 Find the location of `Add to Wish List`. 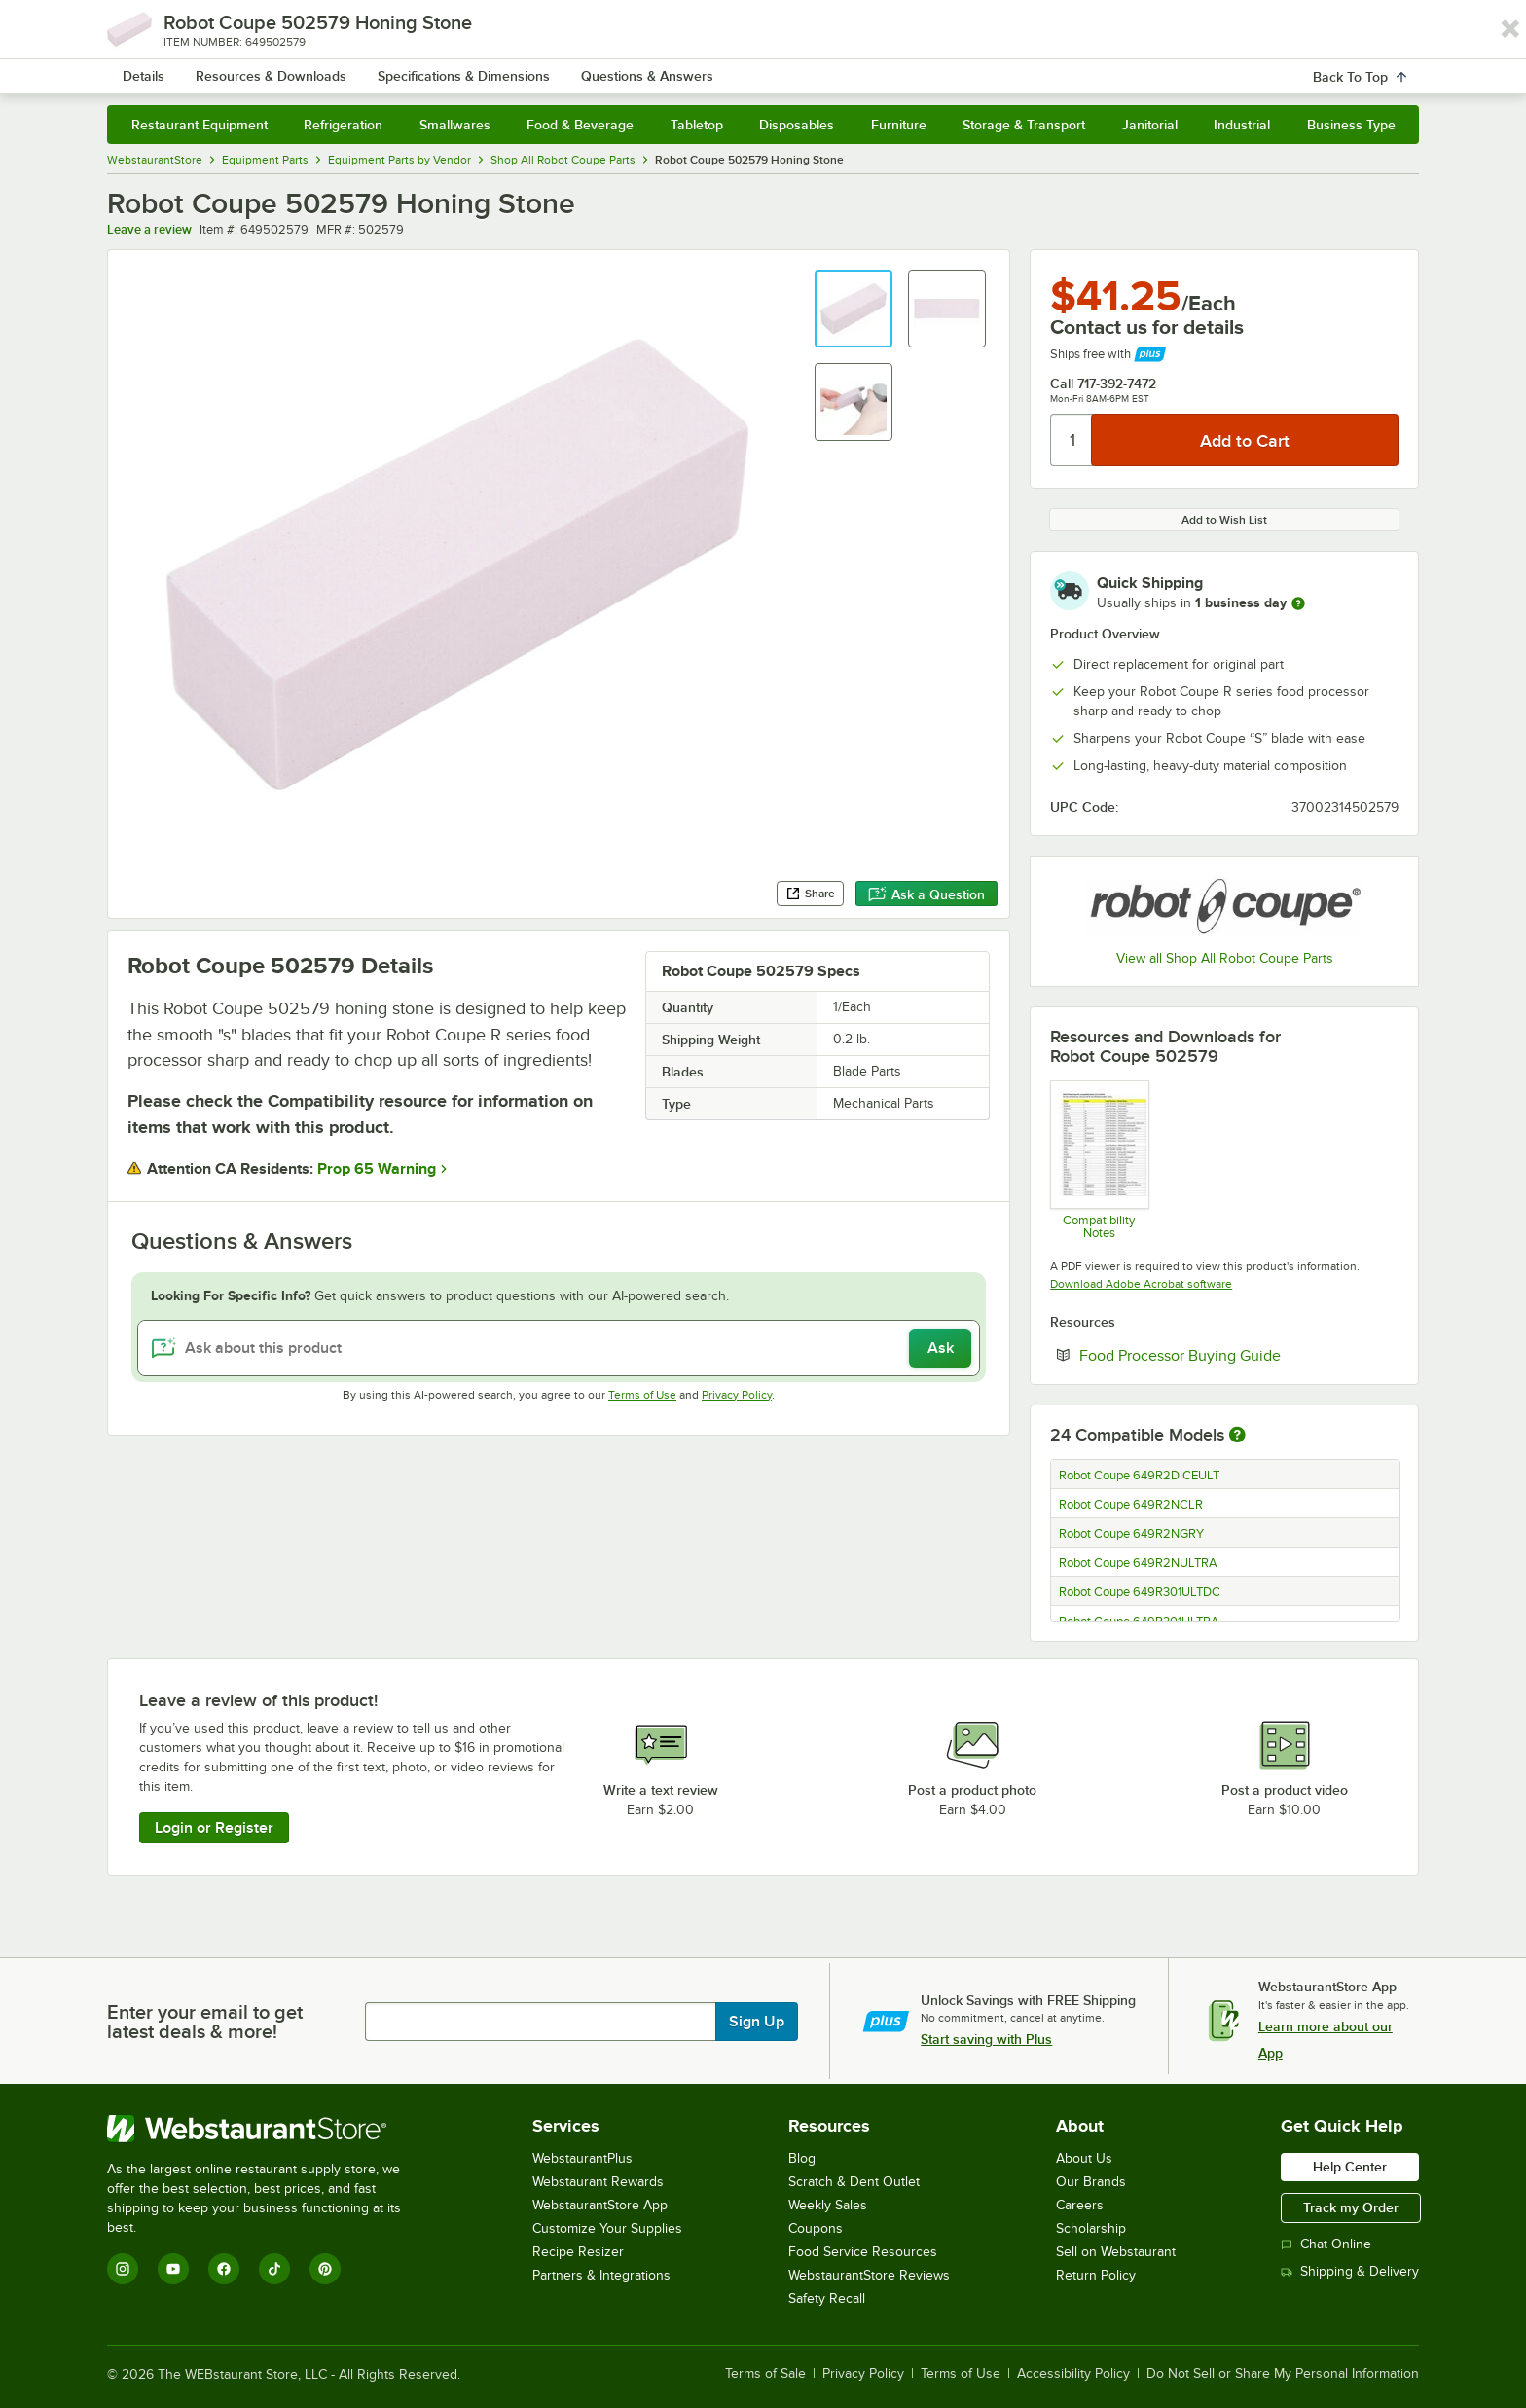

Add to Wish List is located at coordinates (1224, 520).